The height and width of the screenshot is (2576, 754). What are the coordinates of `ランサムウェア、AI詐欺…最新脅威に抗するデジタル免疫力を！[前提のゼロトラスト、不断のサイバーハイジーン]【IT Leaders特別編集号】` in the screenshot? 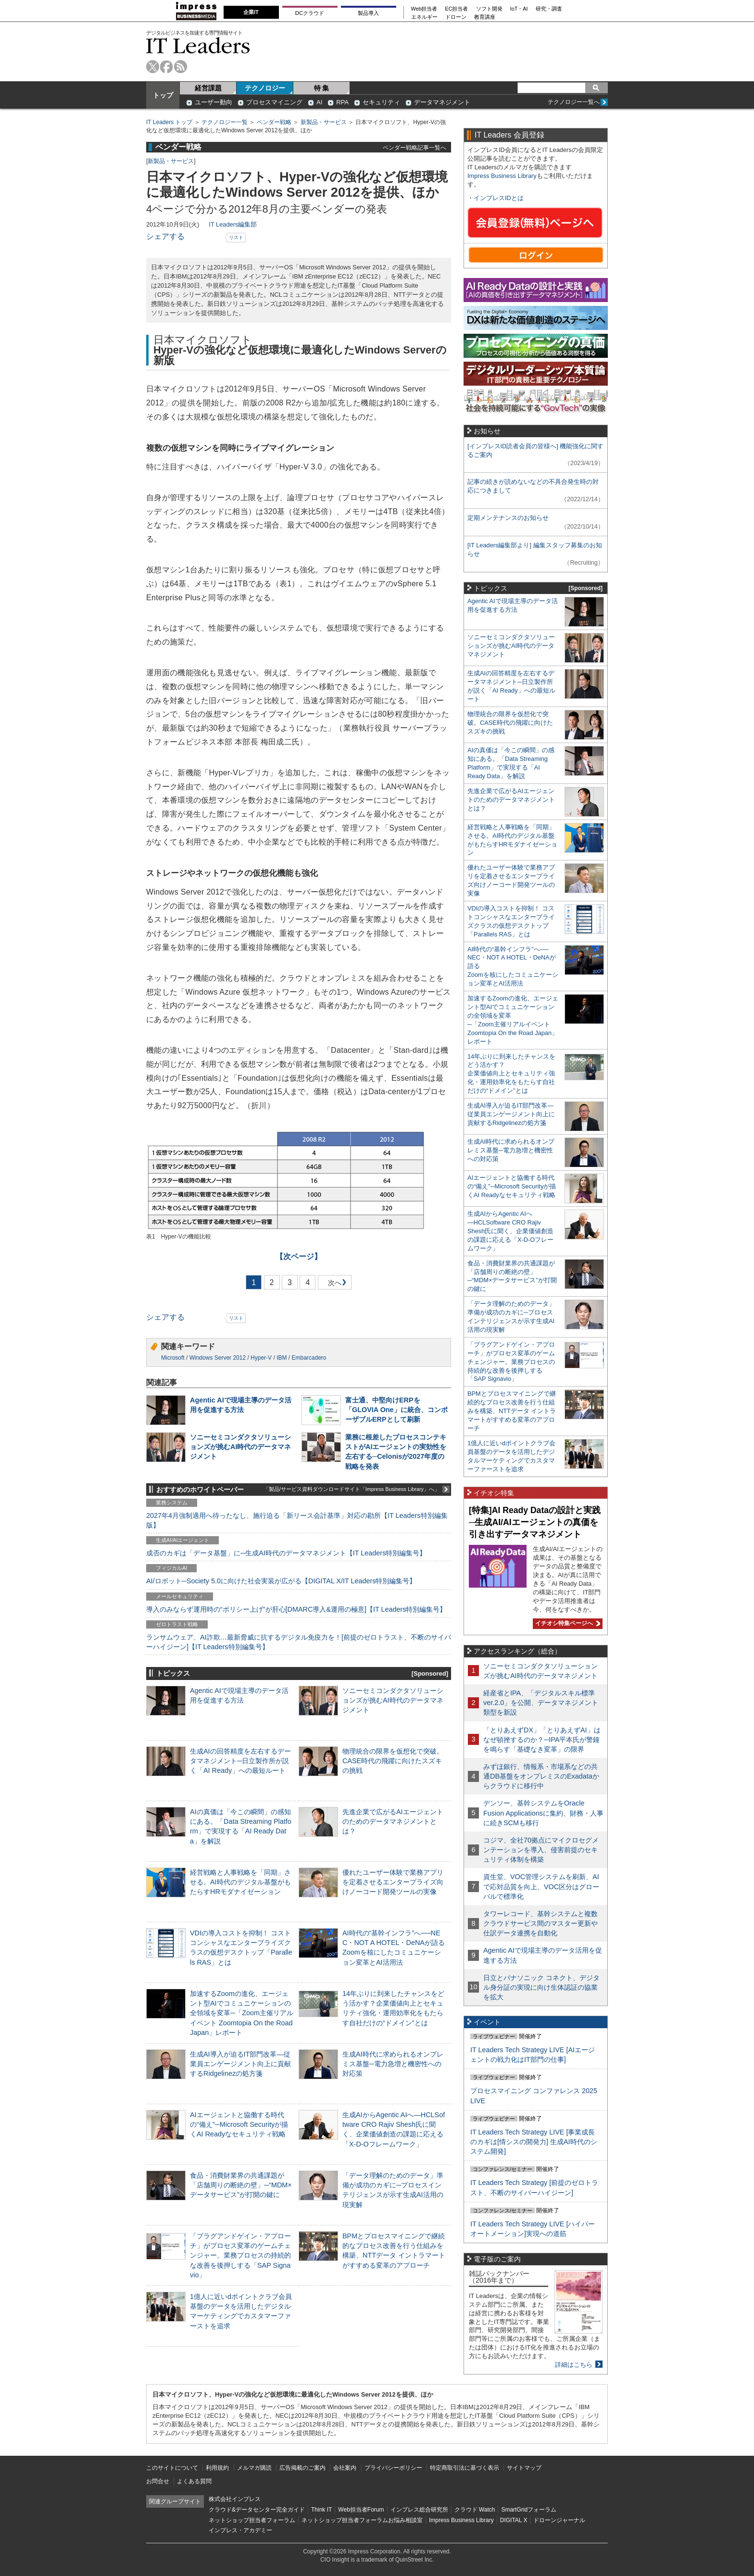 It's located at (298, 1642).